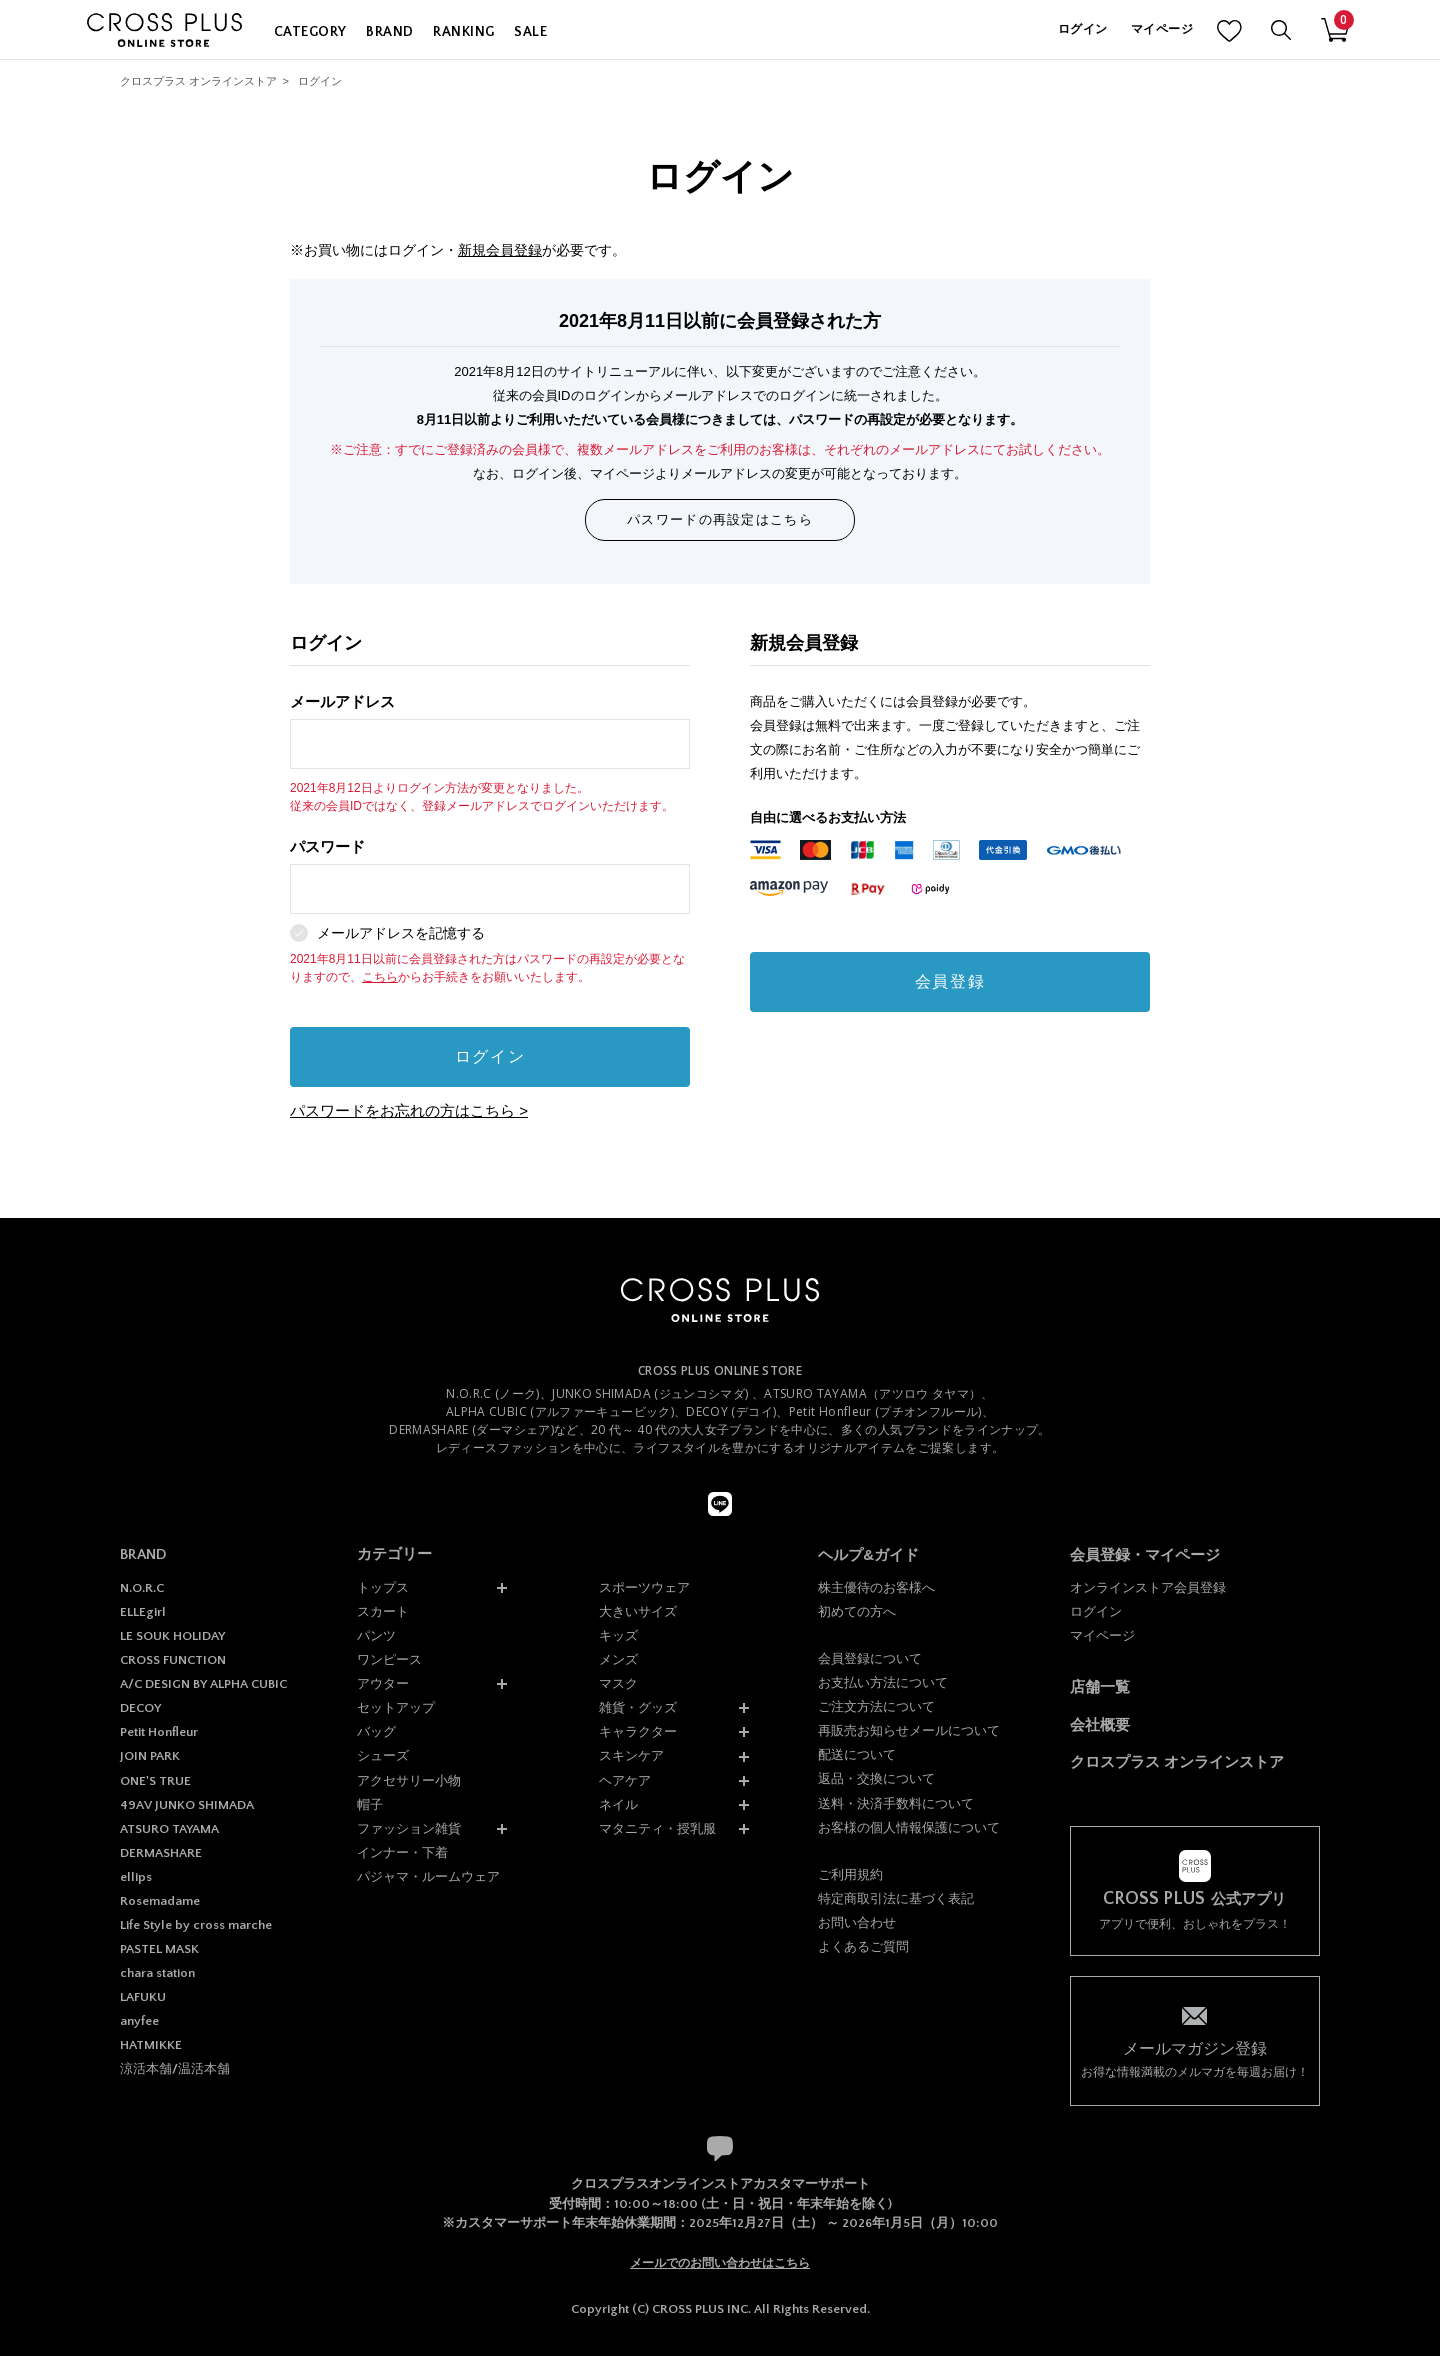 This screenshot has width=1440, height=2356. I want to click on スポーツウェア, so click(644, 1587).